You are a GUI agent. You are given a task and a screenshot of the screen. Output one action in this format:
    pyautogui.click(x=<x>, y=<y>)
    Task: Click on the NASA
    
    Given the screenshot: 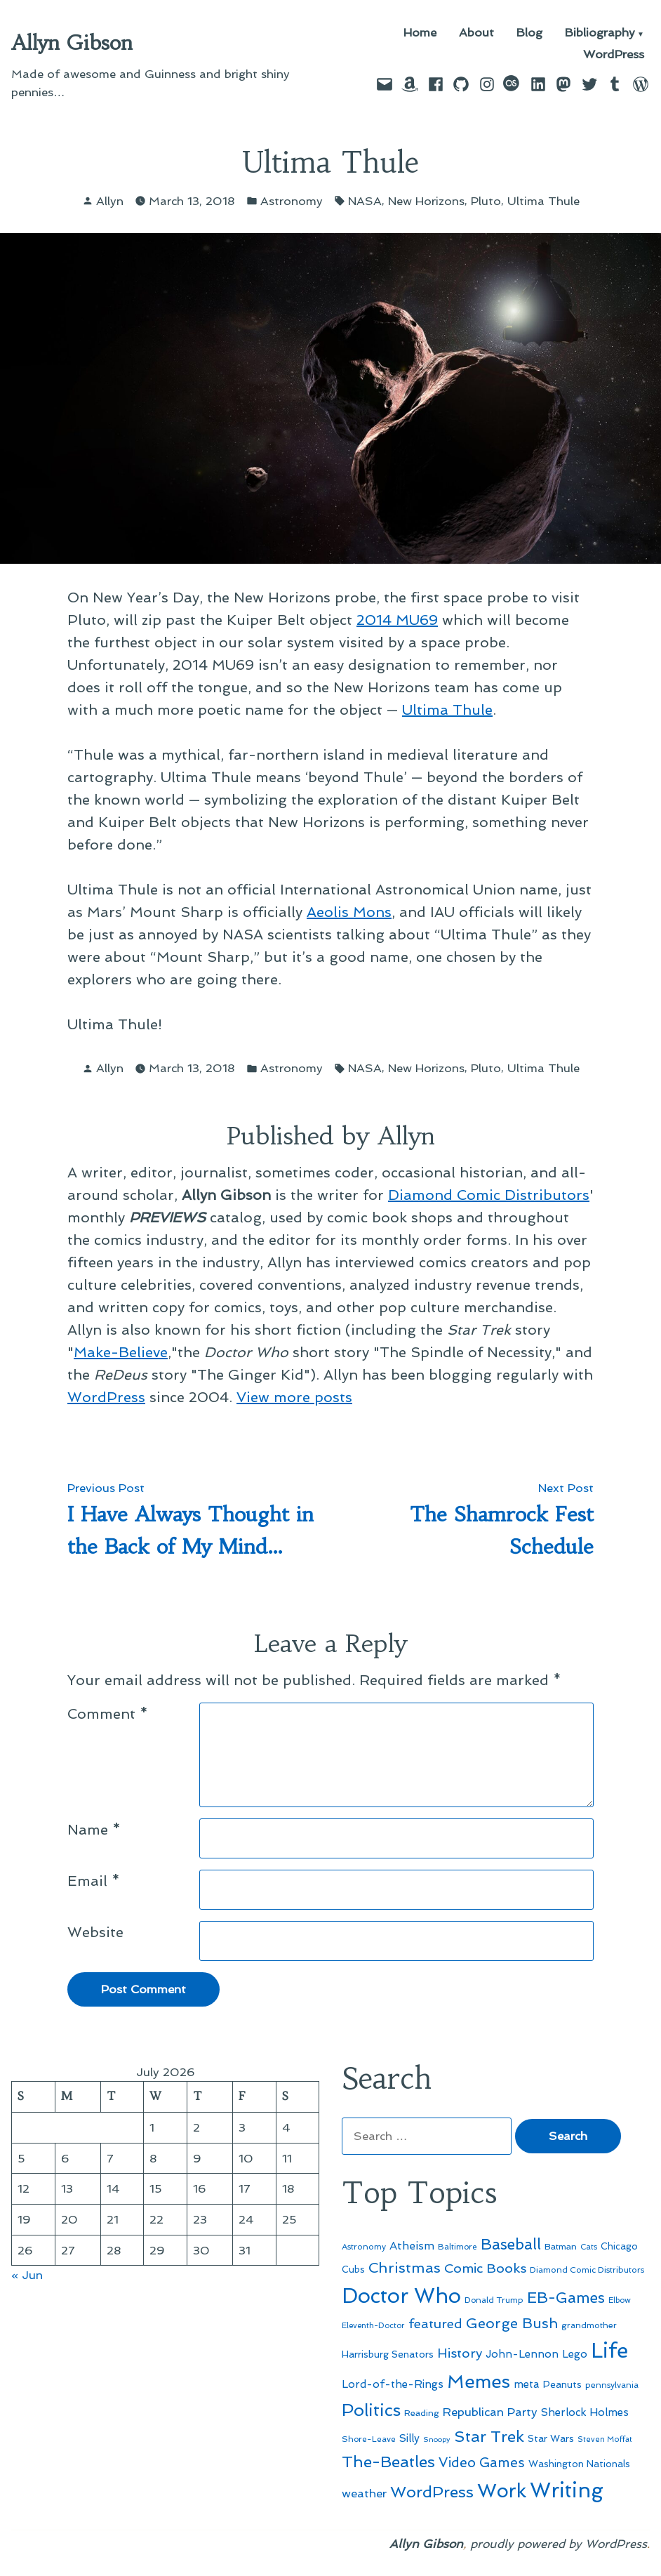 What is the action you would take?
    pyautogui.click(x=365, y=201)
    